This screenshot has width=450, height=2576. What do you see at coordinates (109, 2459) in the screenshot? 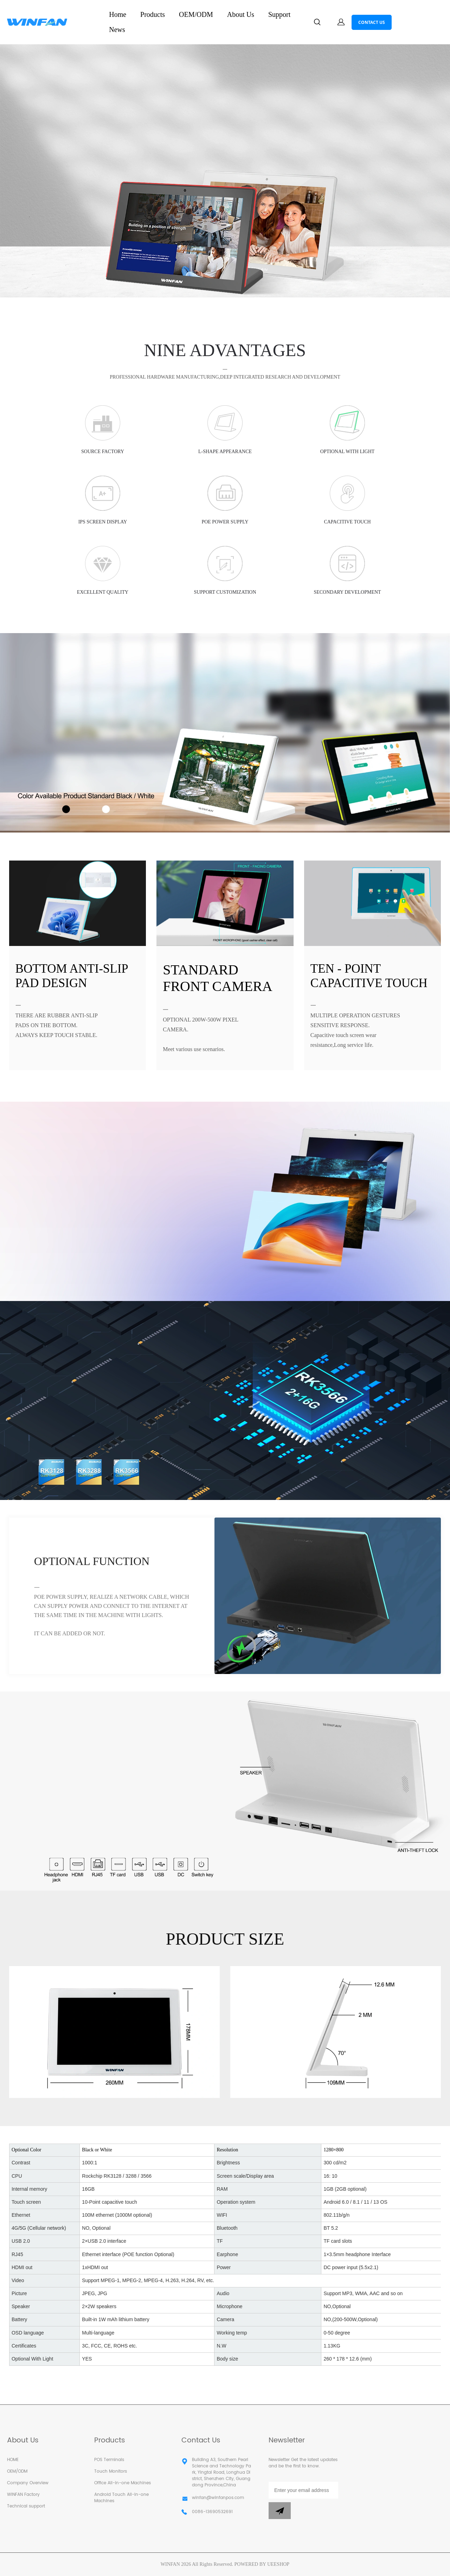
I see `POS Terminals` at bounding box center [109, 2459].